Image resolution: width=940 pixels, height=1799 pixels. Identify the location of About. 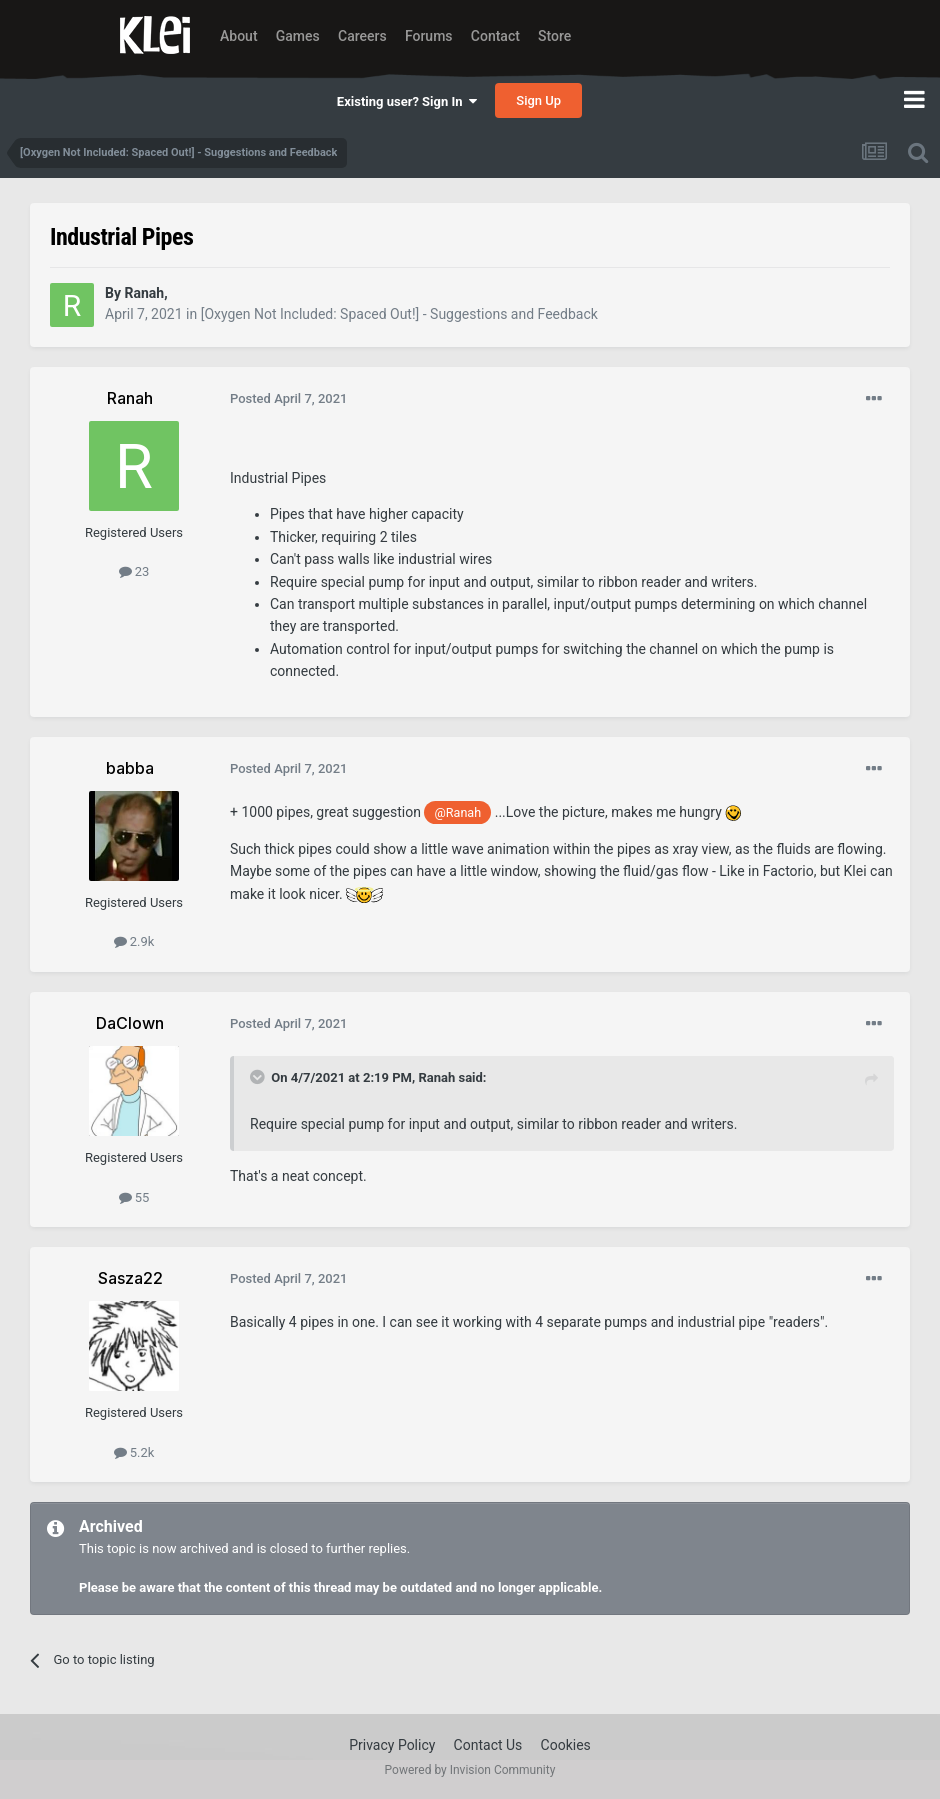
(239, 36).